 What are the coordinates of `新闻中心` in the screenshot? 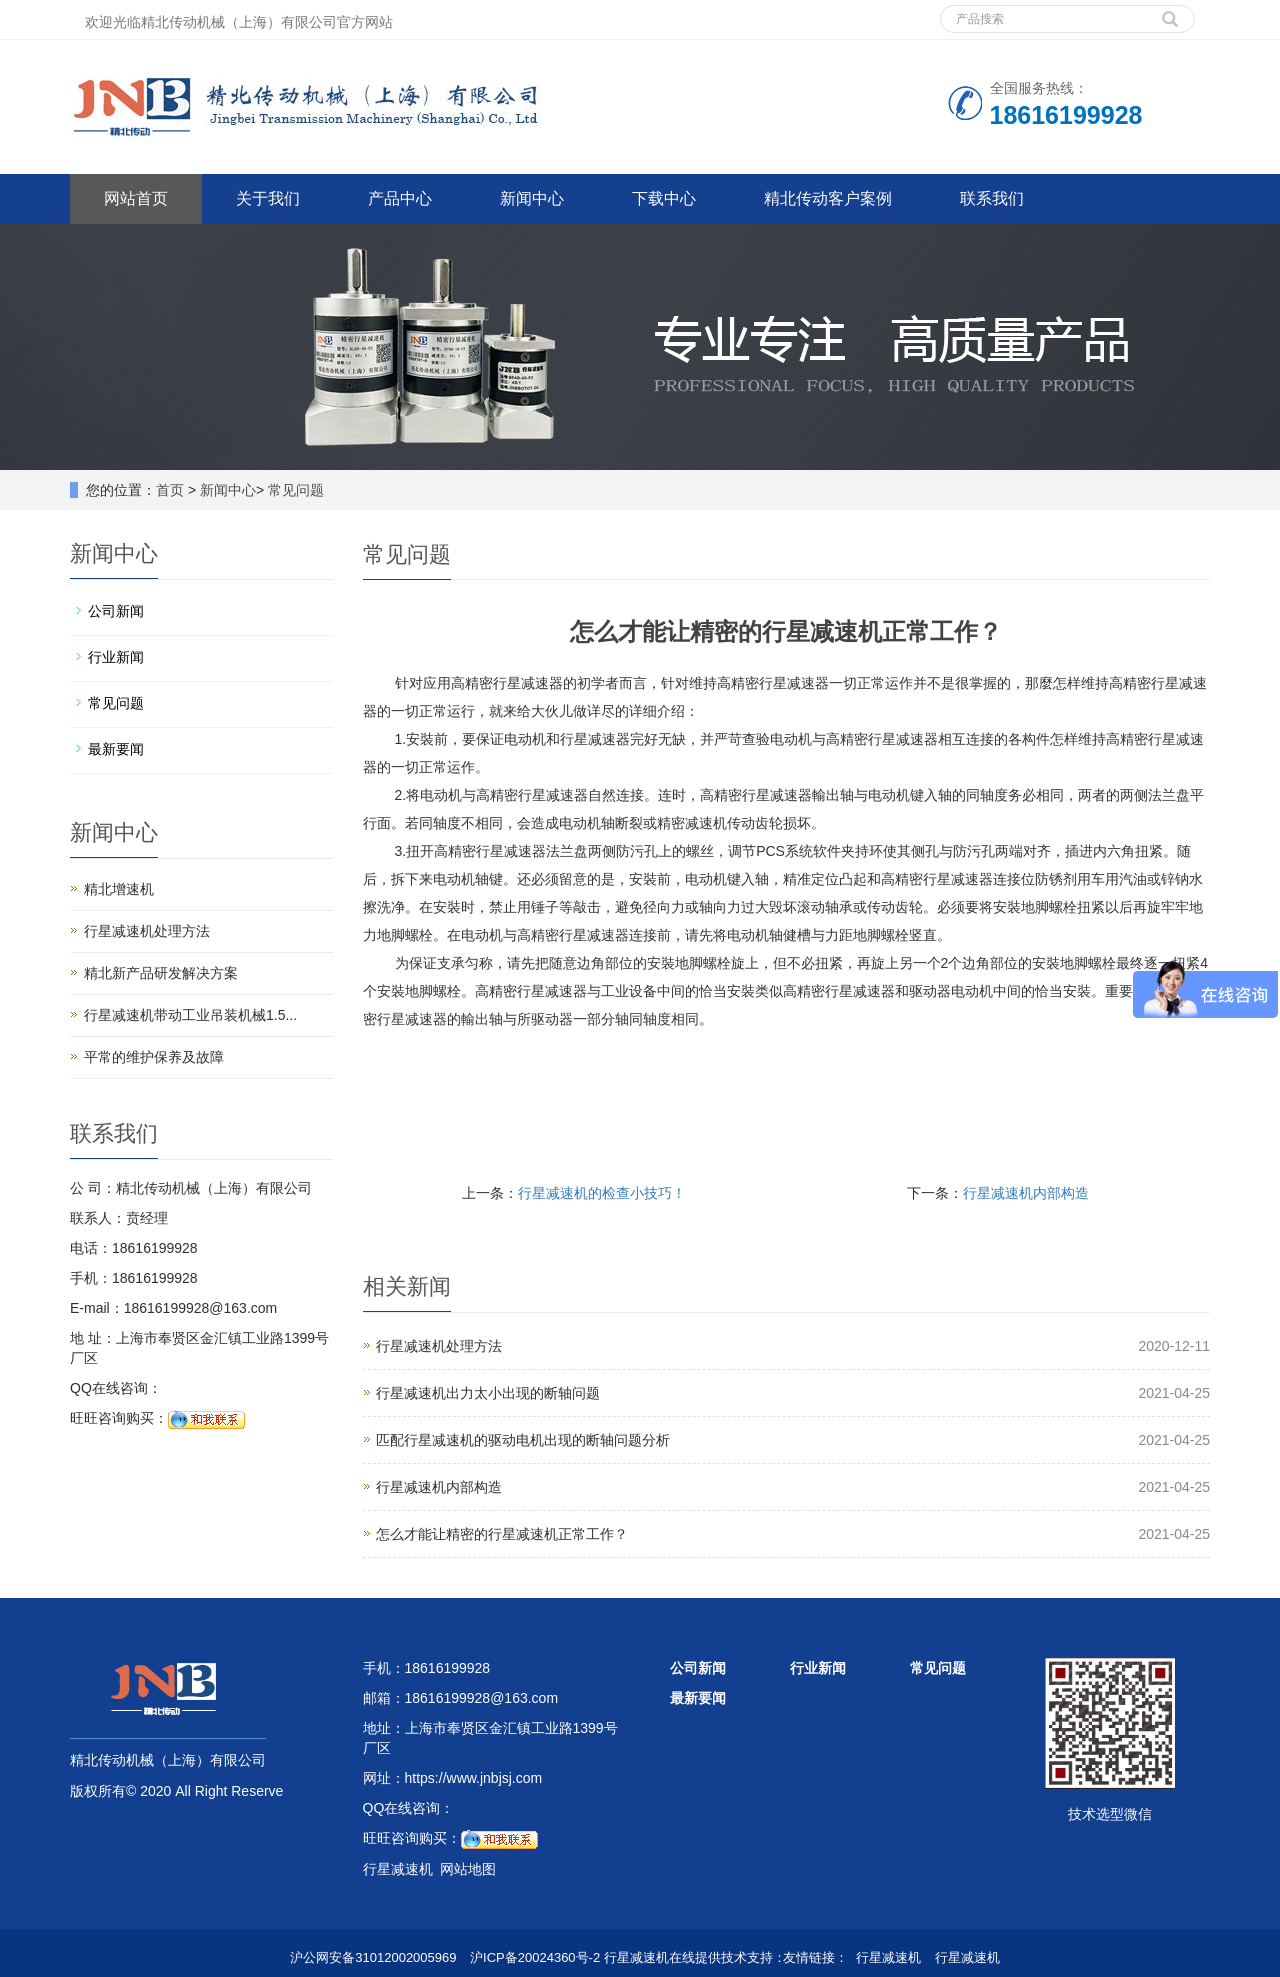 It's located at (532, 198).